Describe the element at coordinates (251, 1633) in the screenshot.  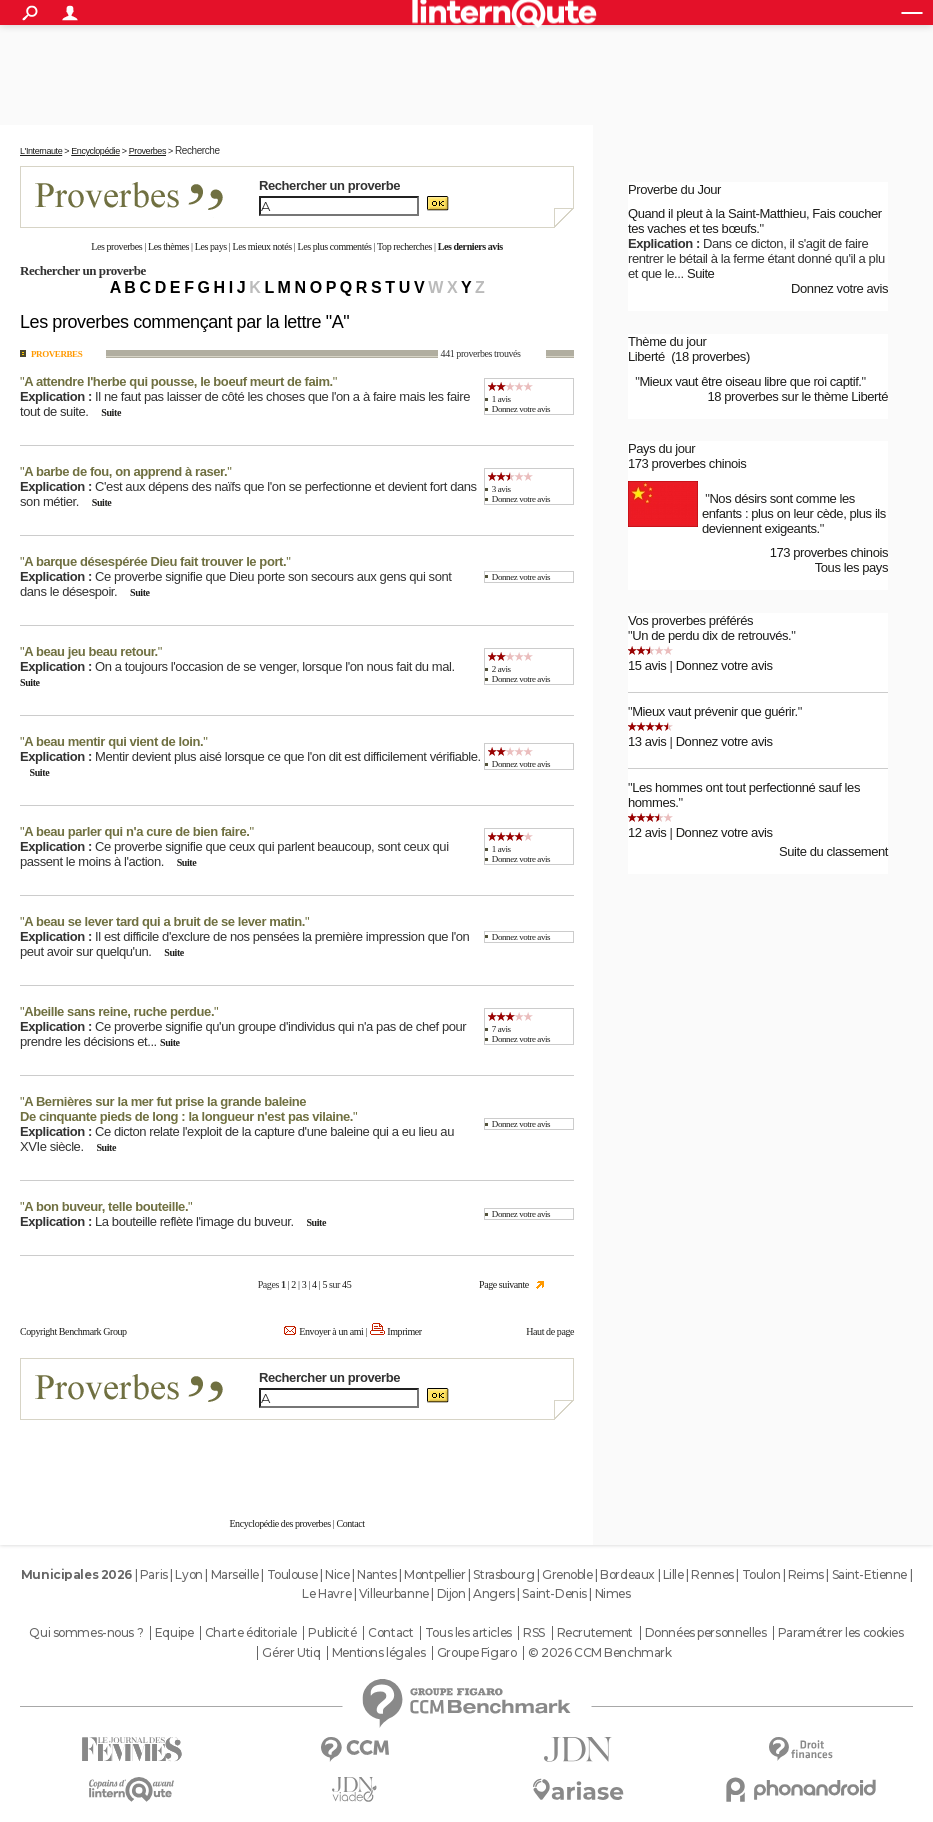
I see `Charte éditoriale` at that location.